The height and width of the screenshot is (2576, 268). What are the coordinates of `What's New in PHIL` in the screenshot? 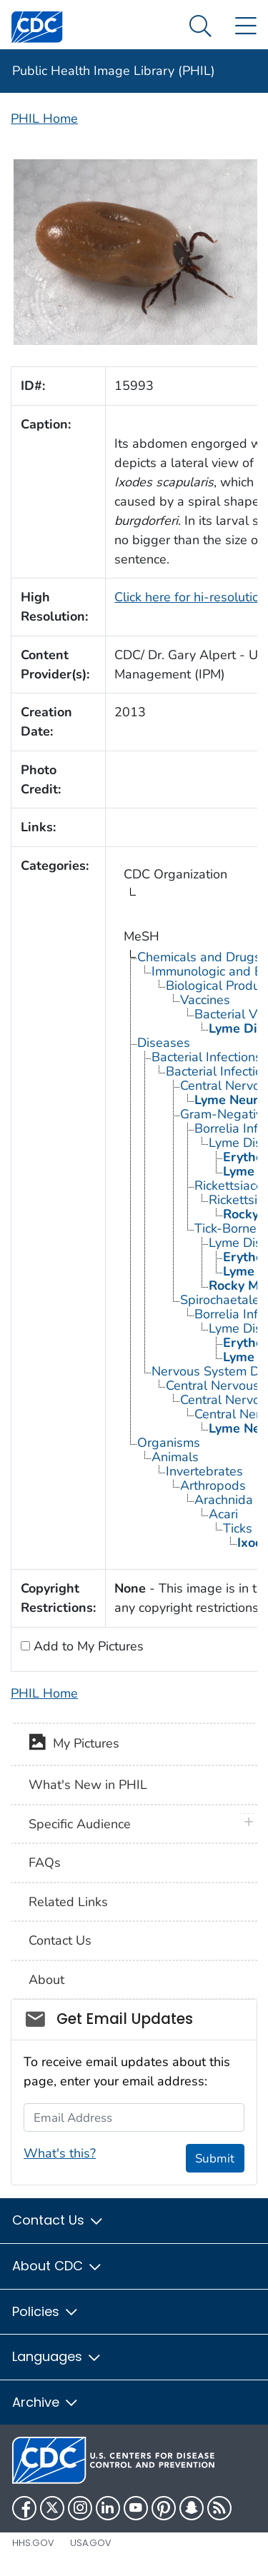 It's located at (88, 1784).